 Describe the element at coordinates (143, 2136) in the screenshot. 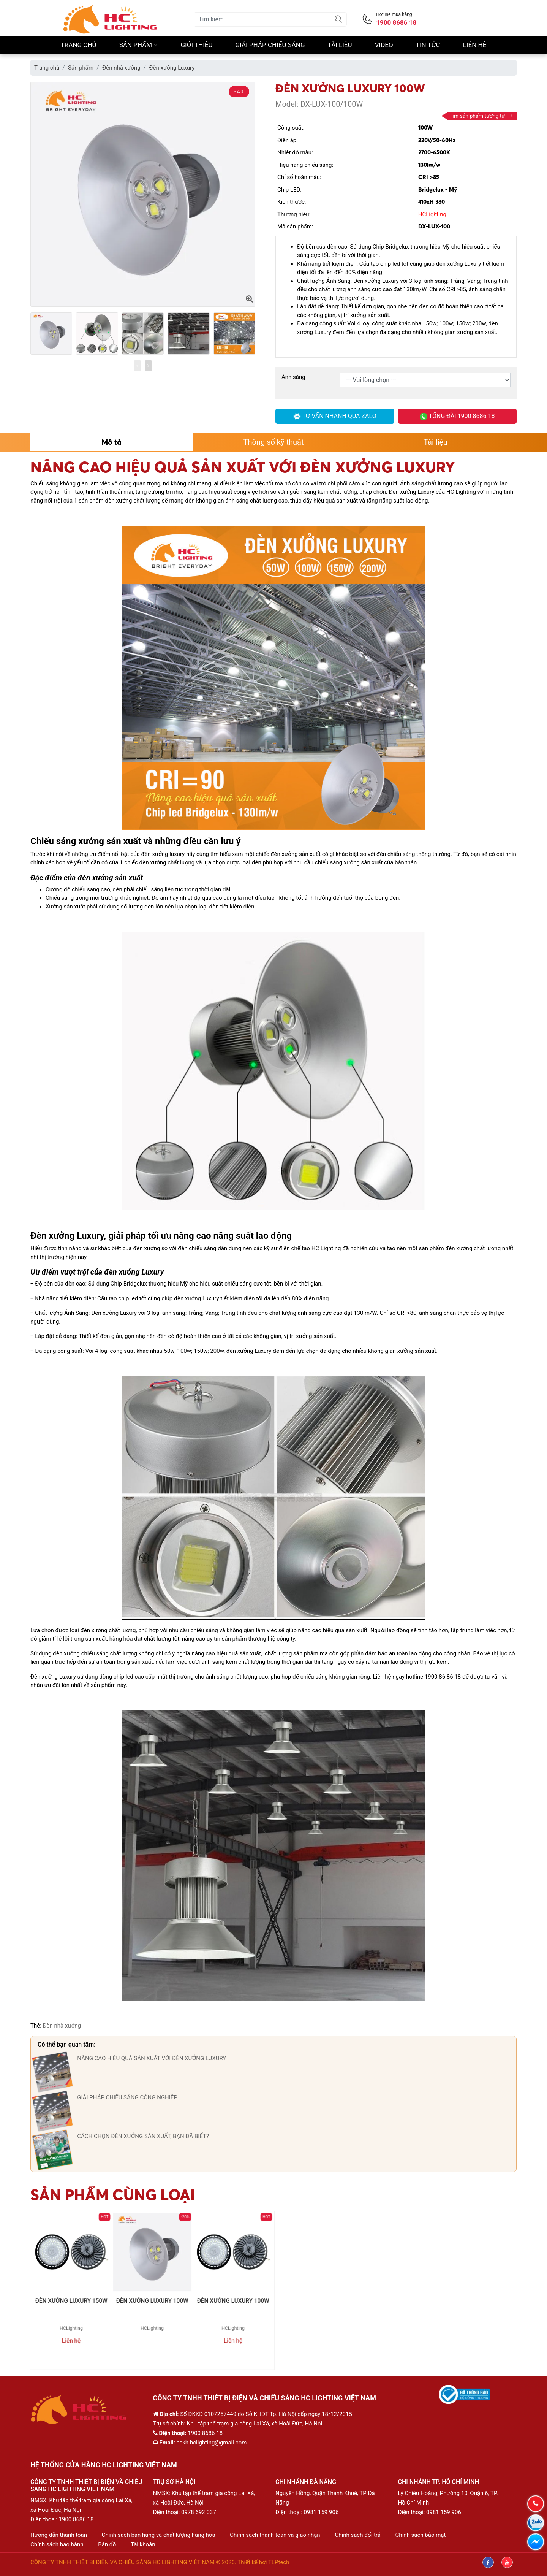

I see `CÁCH CHỌN ĐÈN XƯỞNG SẢN XUẤT, BẠN ĐÃ BIẾT?` at that location.